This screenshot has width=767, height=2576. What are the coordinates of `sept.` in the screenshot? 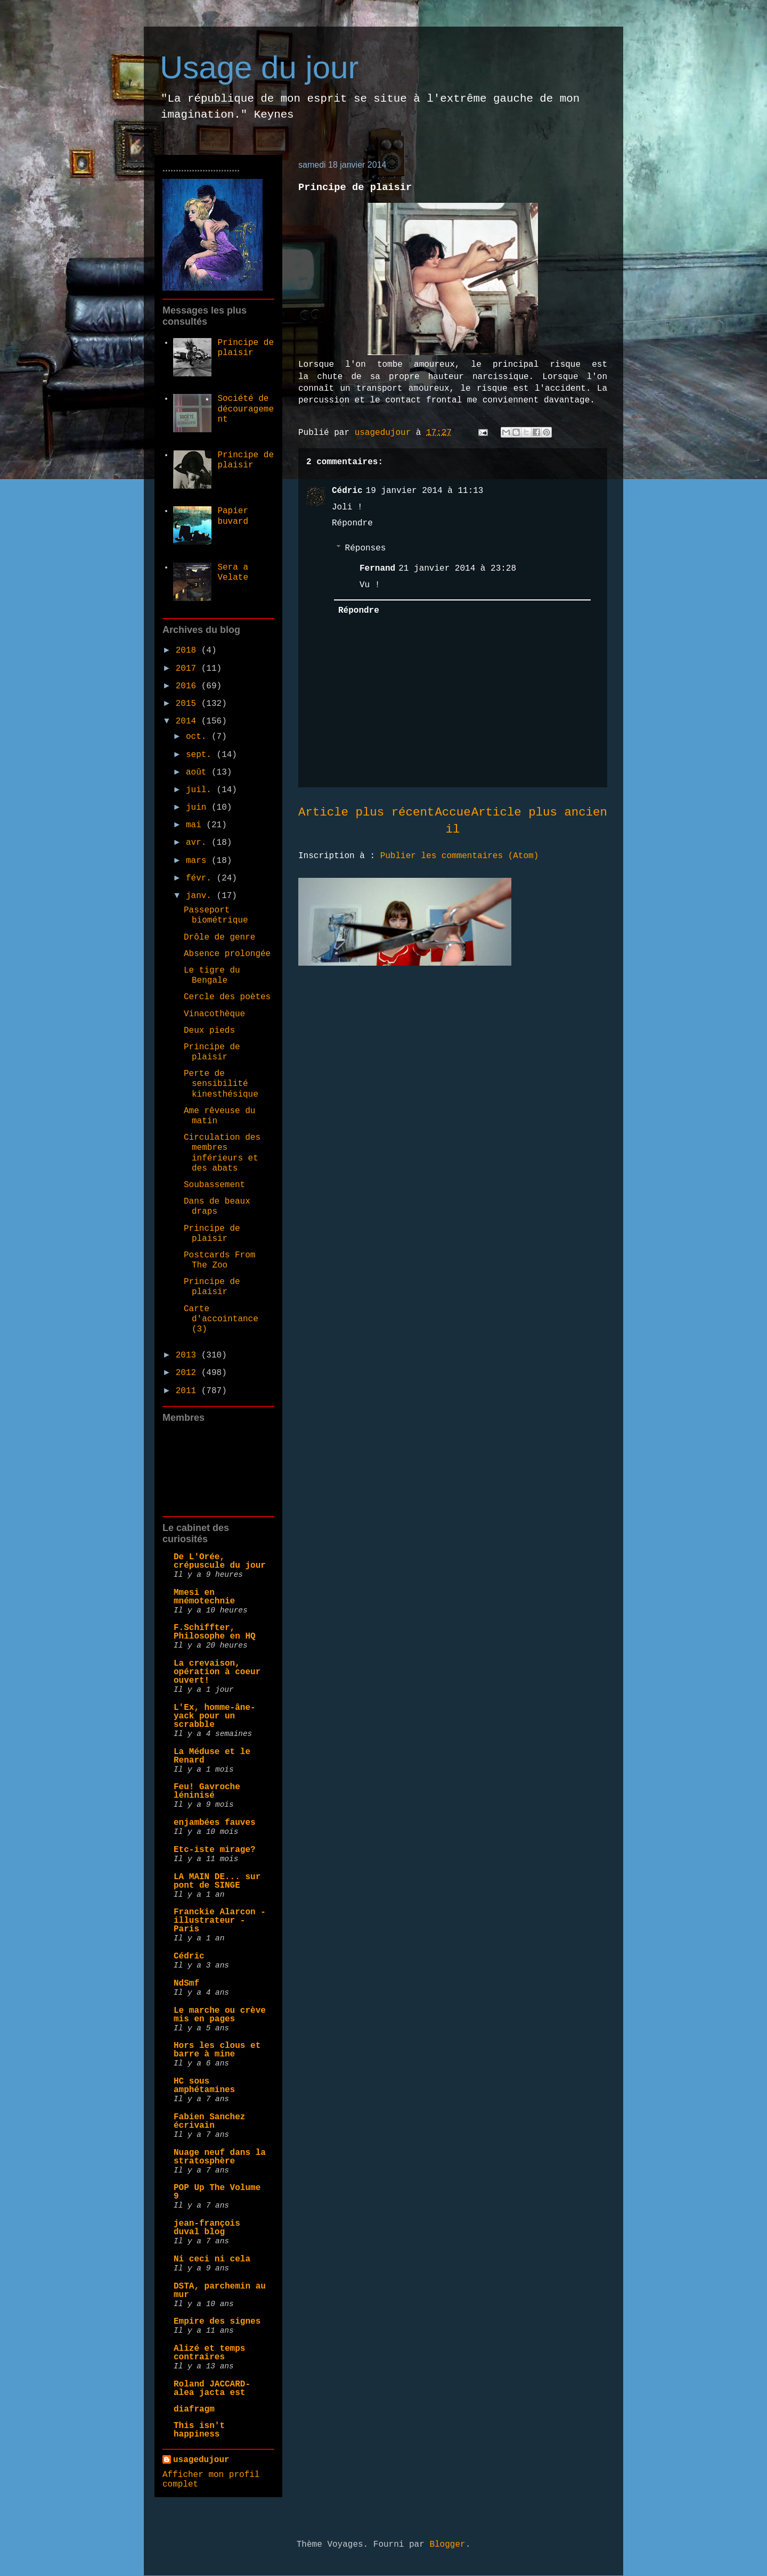 It's located at (201, 755).